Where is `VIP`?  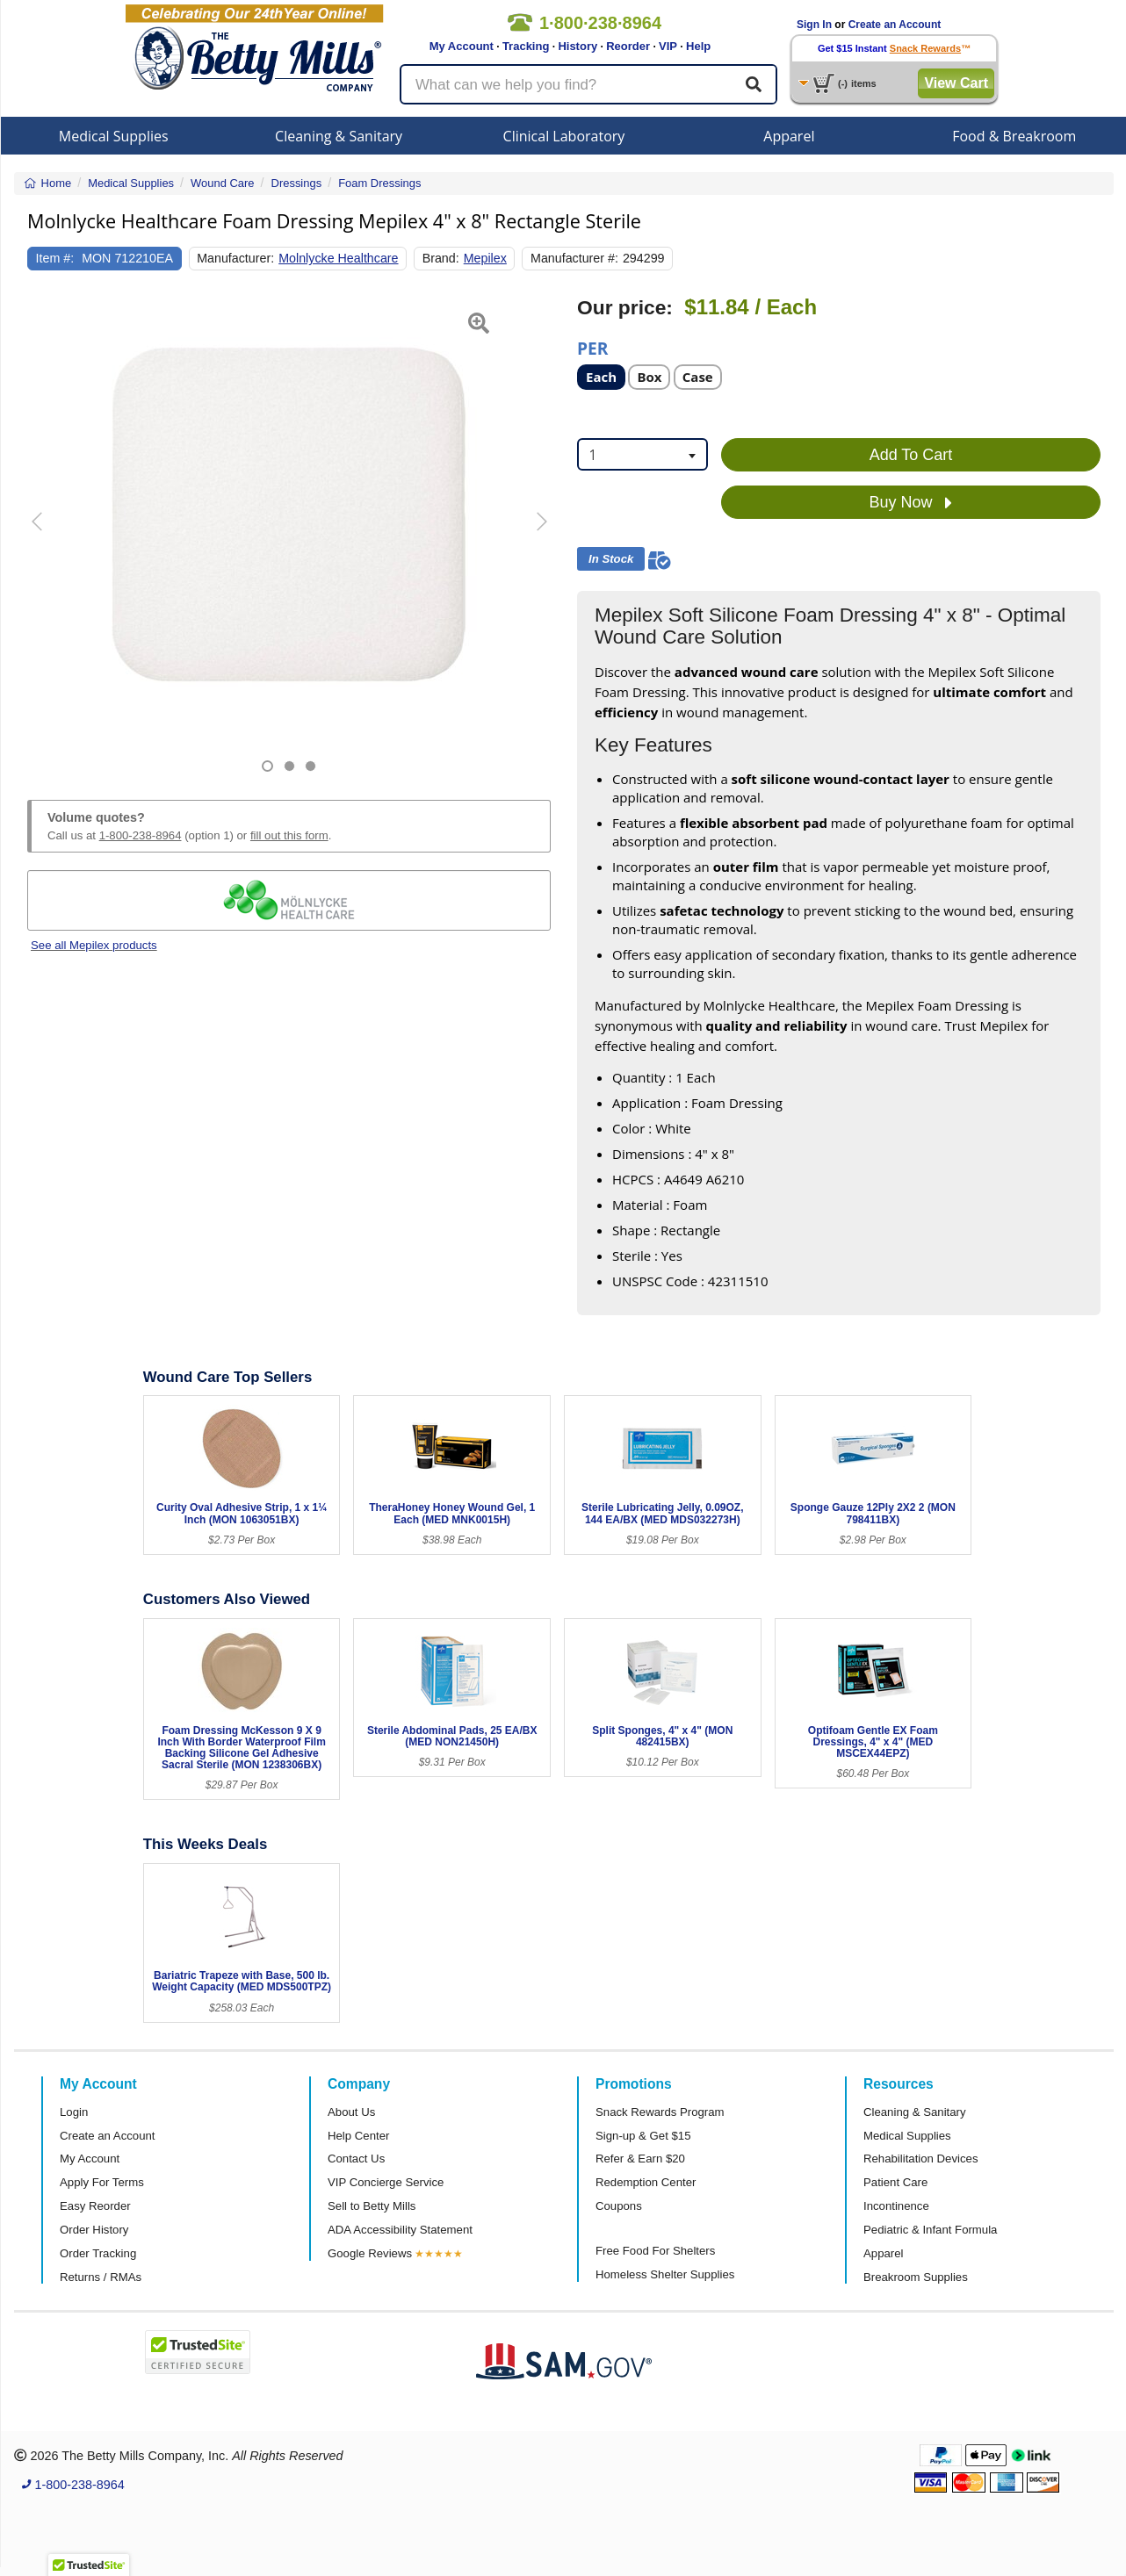
VIP is located at coordinates (668, 46).